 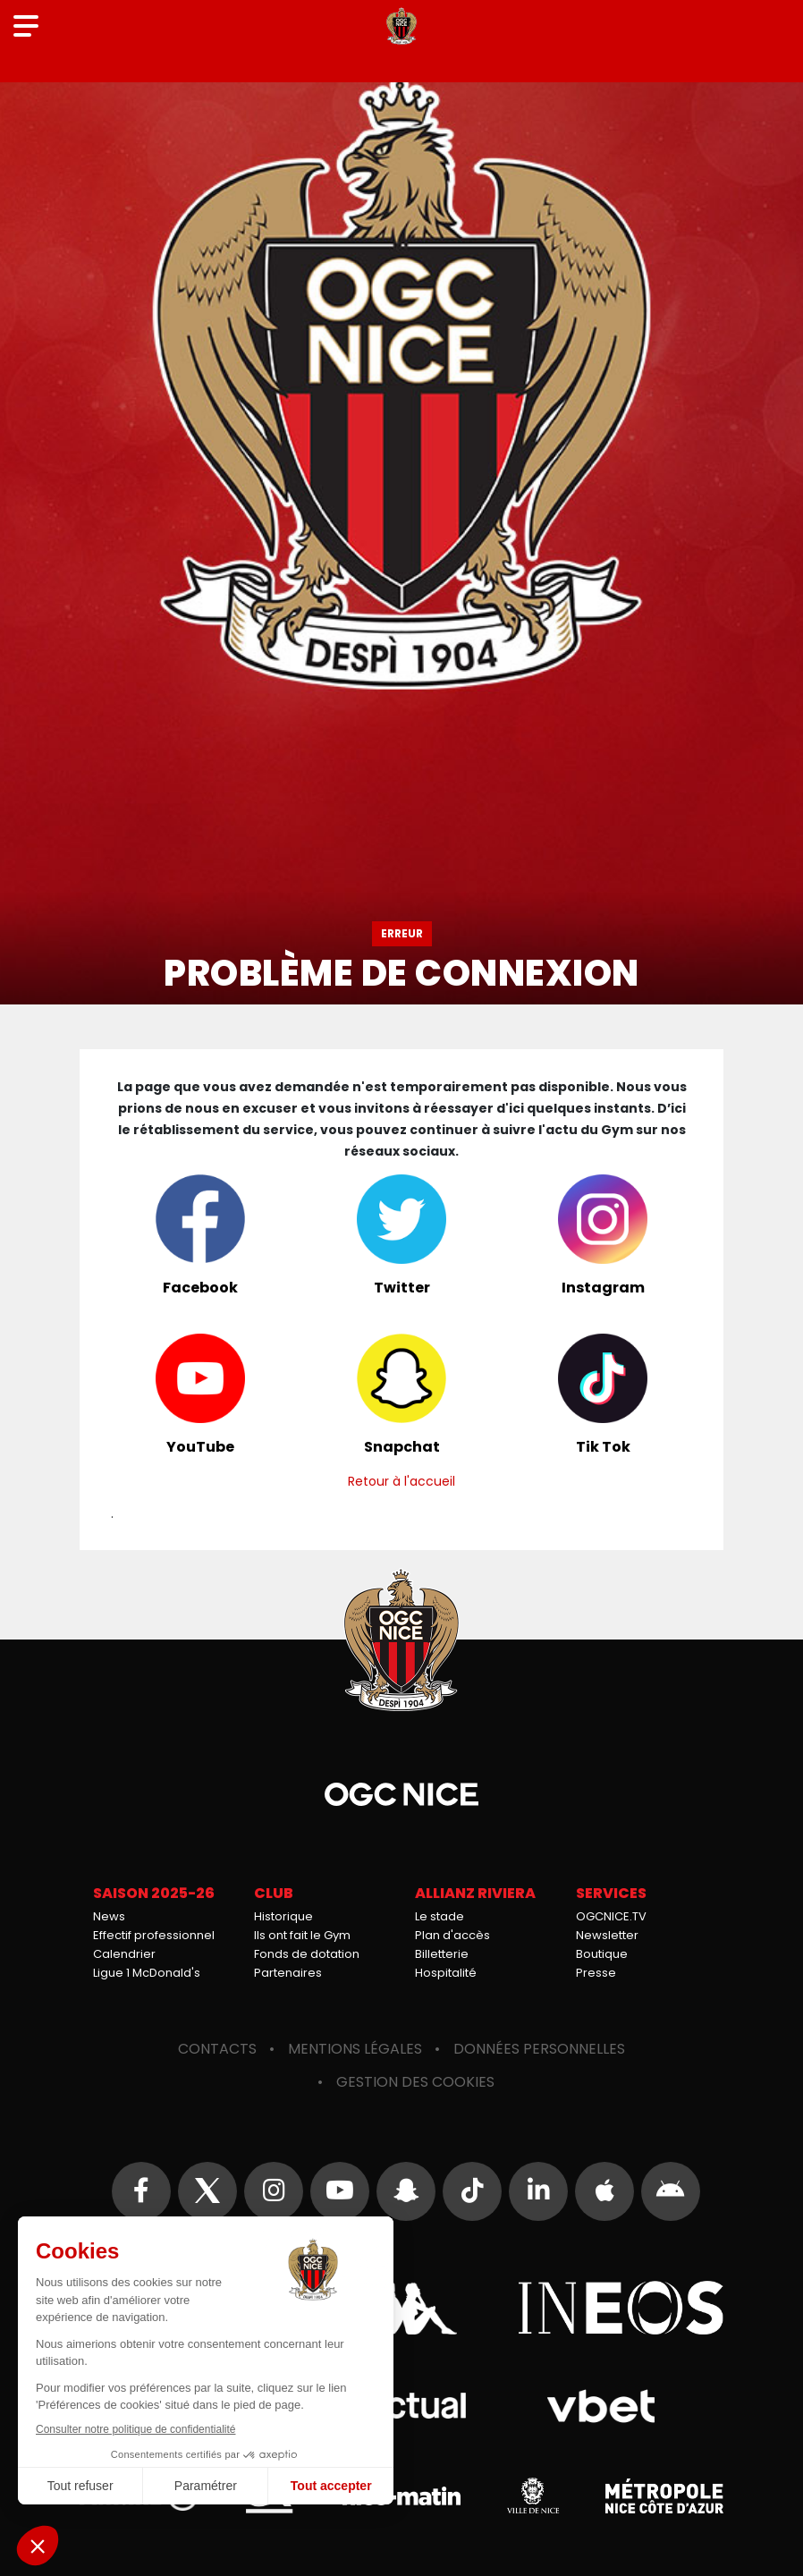 I want to click on Presse, so click(x=596, y=1972).